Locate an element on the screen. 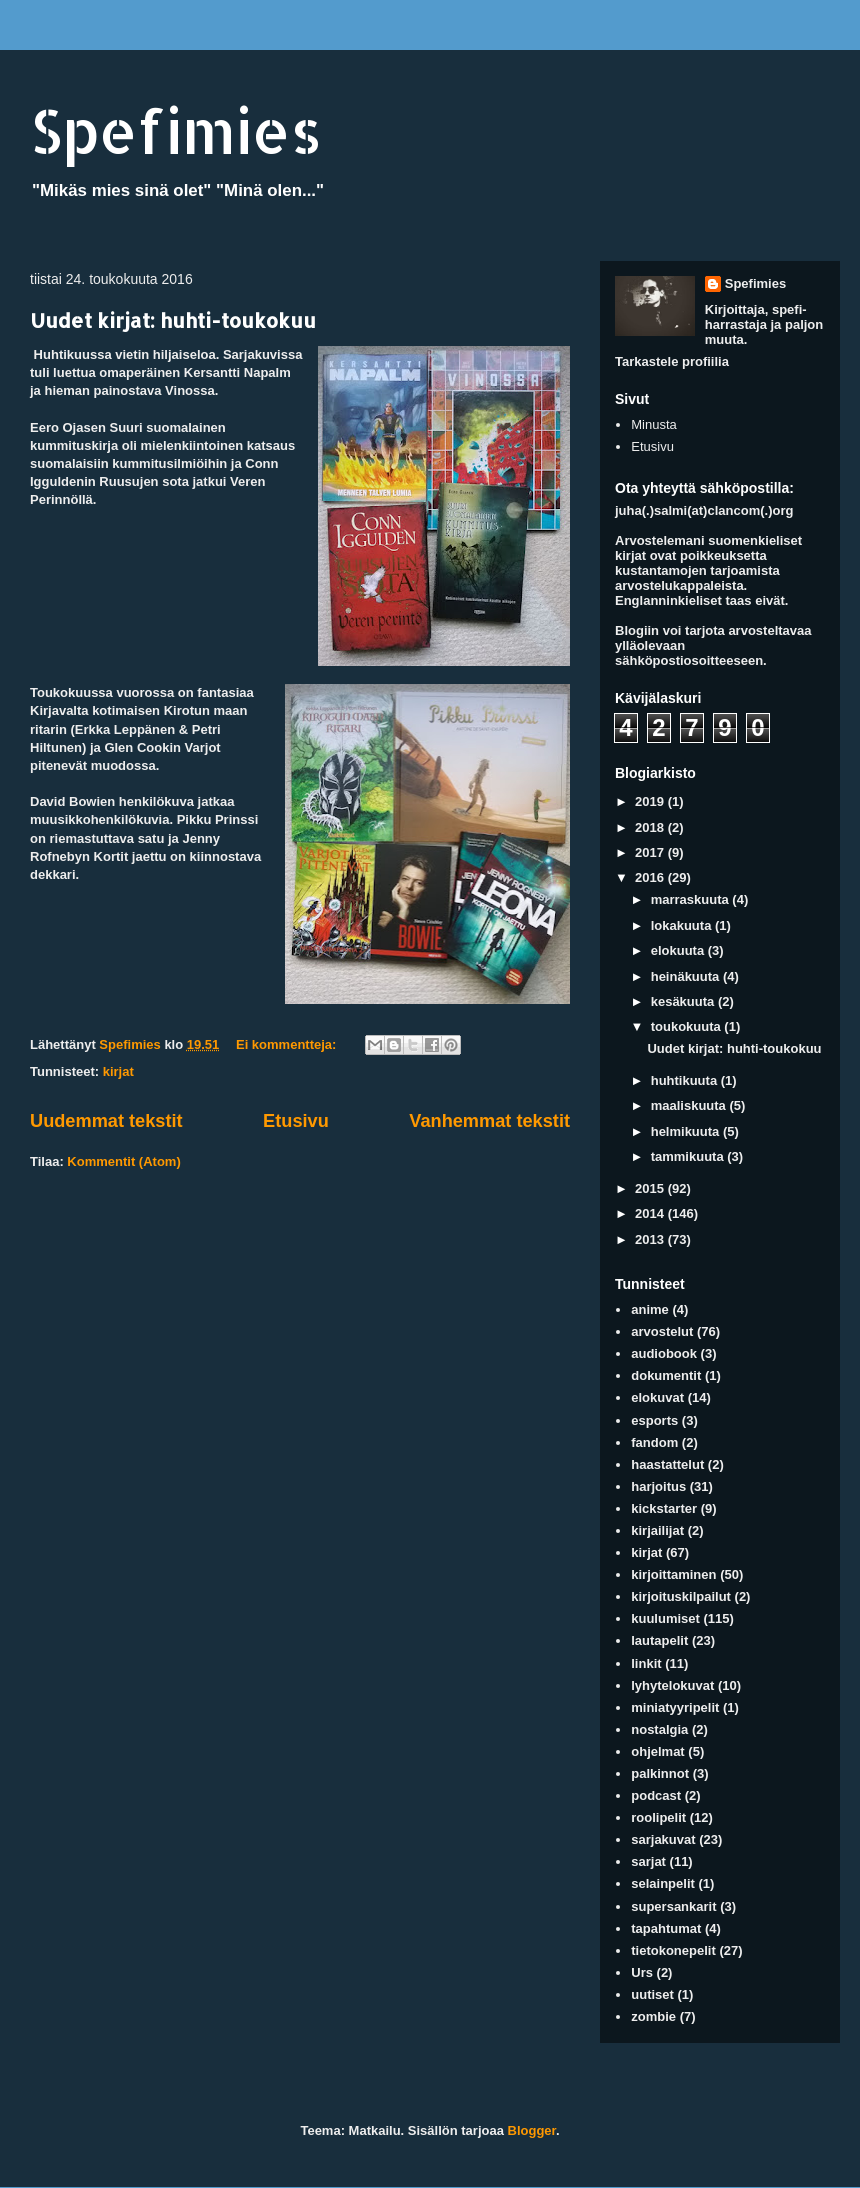 This screenshot has height=2188, width=860. Blogger is located at coordinates (532, 2130).